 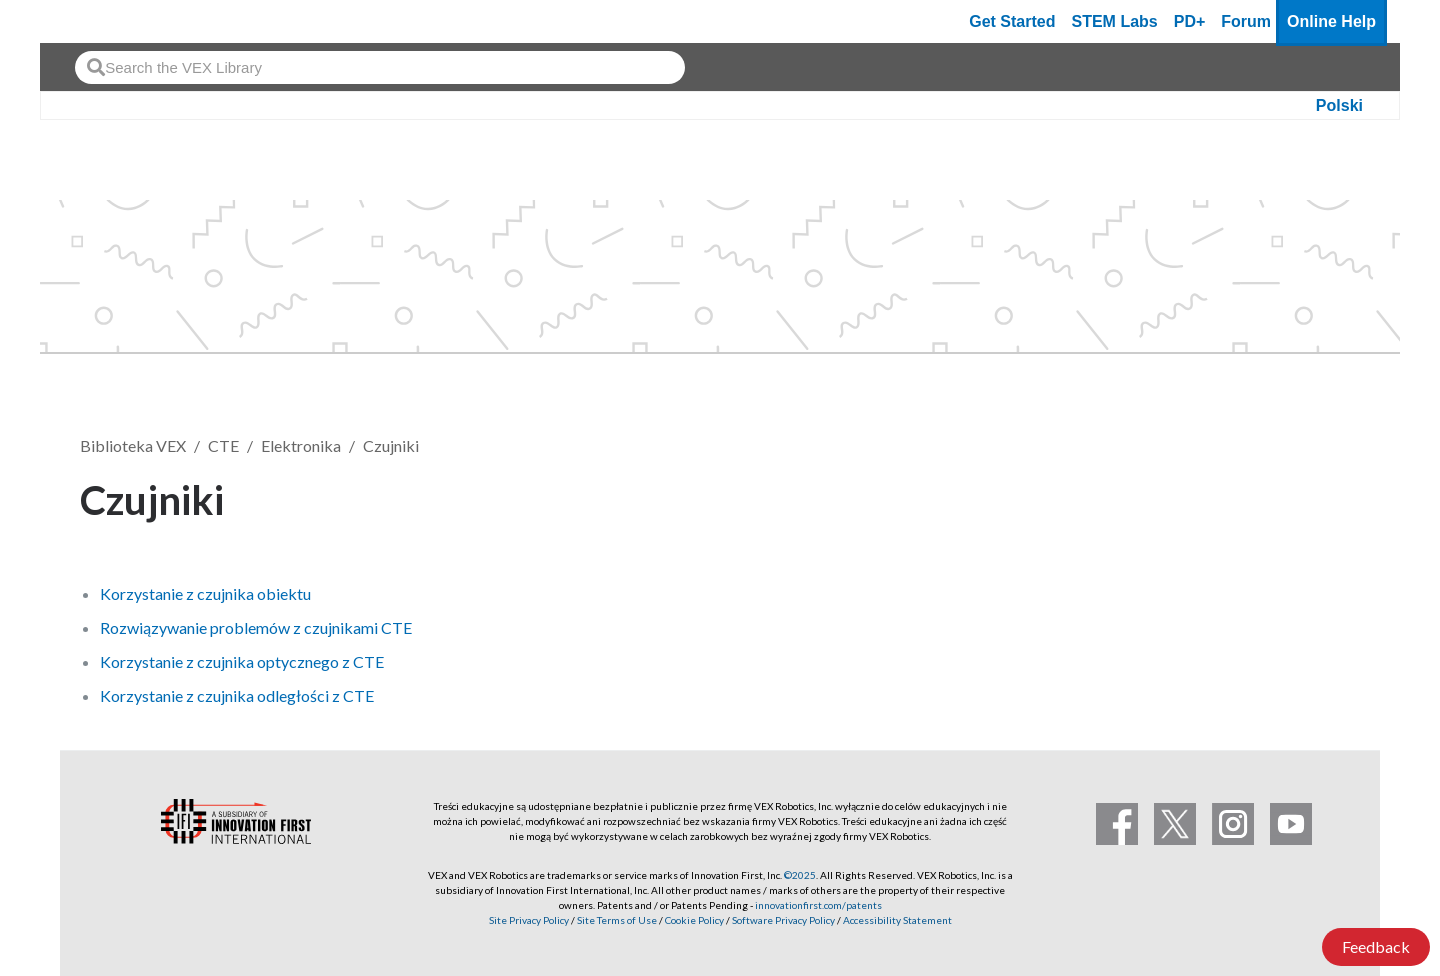 What do you see at coordinates (1339, 105) in the screenshot?
I see `Polski` at bounding box center [1339, 105].